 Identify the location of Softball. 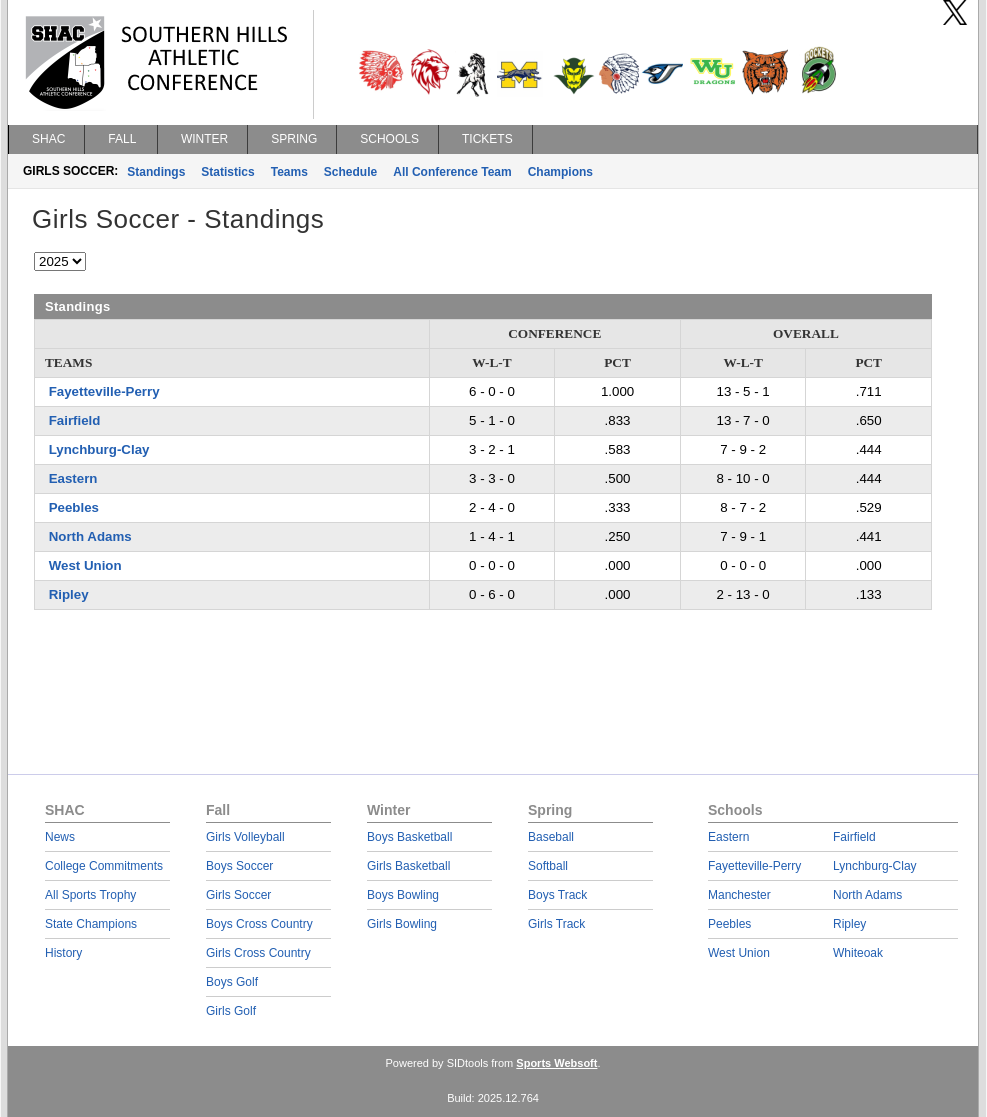
(548, 866).